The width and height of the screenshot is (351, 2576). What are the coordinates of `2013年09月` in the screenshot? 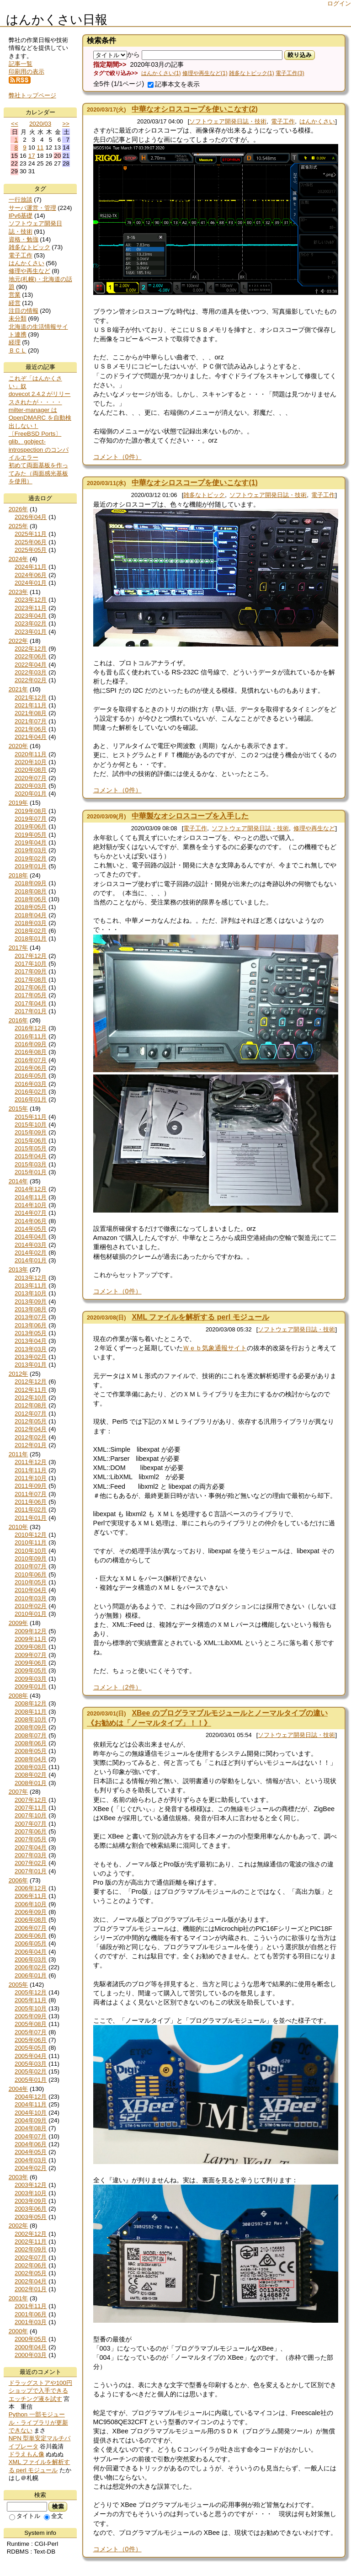 It's located at (31, 1301).